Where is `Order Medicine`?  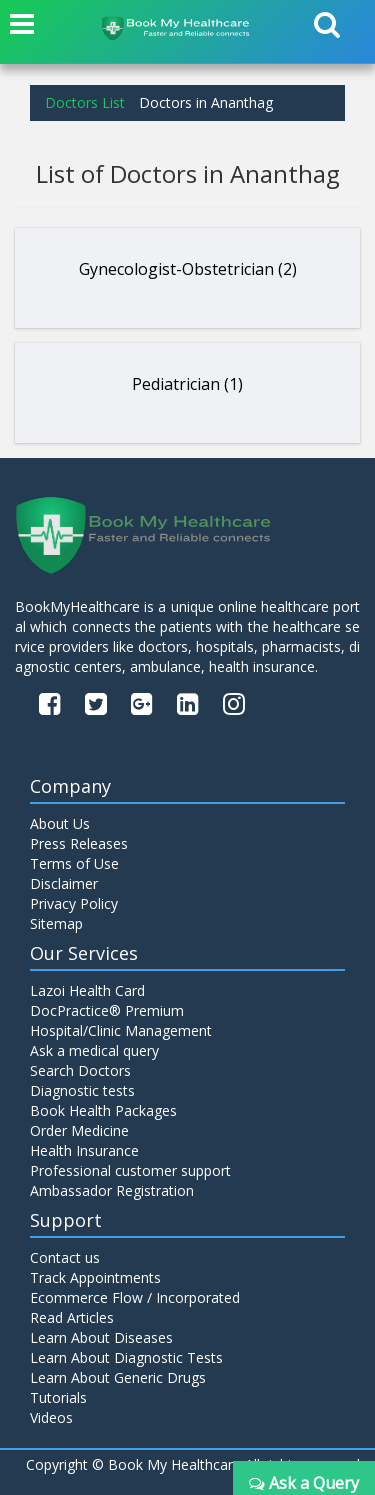
Order Medicine is located at coordinates (79, 1130).